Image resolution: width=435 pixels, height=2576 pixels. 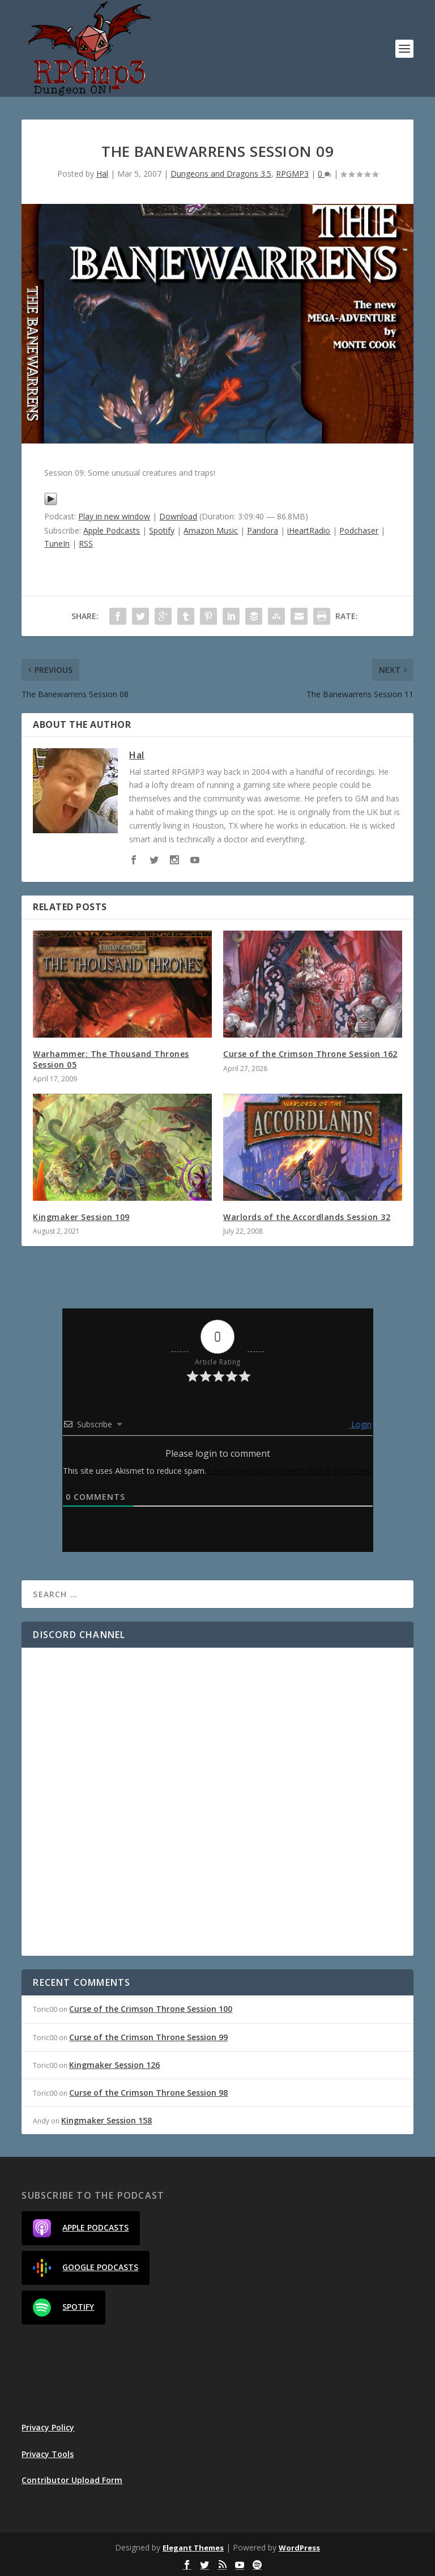 What do you see at coordinates (308, 530) in the screenshot?
I see `iHeartRadio` at bounding box center [308, 530].